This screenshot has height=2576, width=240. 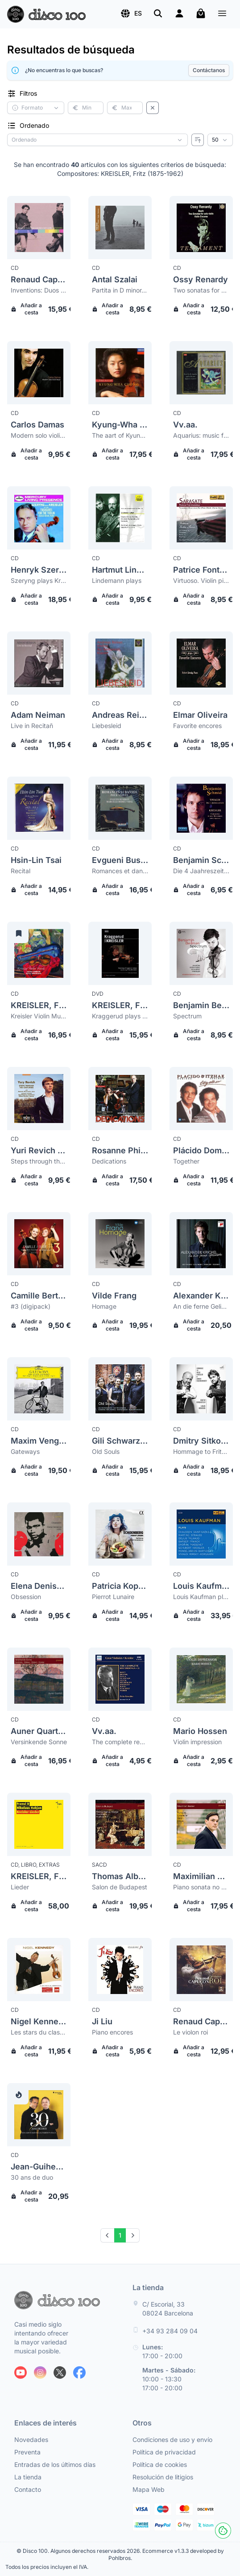 What do you see at coordinates (201, 1005) in the screenshot?
I see `Benjamin Beilman` at bounding box center [201, 1005].